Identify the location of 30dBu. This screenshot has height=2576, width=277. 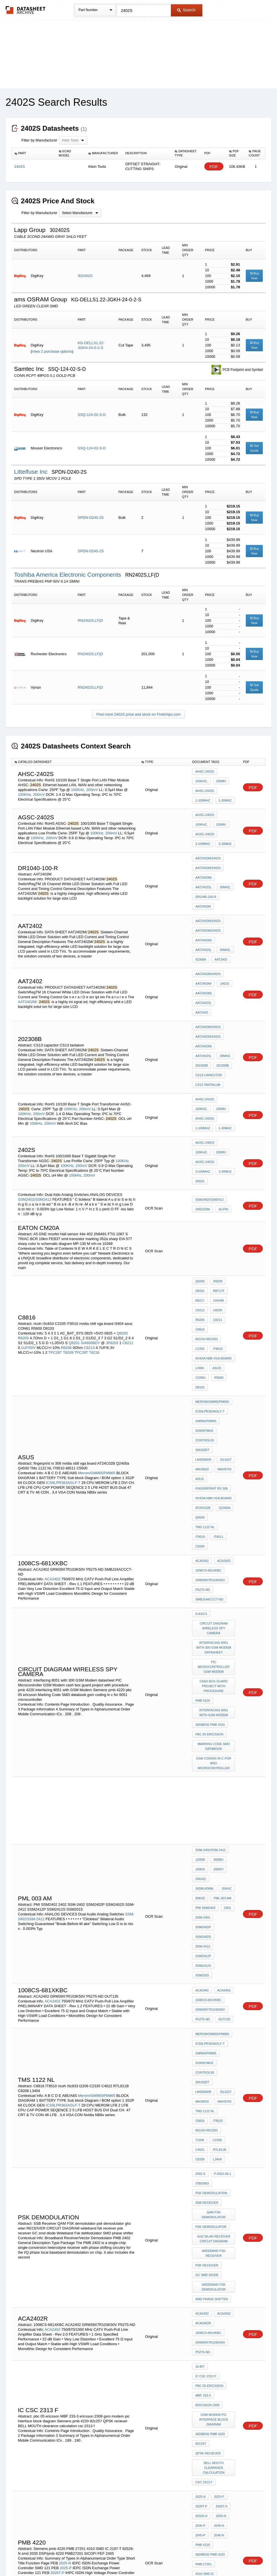
(217, 1677).